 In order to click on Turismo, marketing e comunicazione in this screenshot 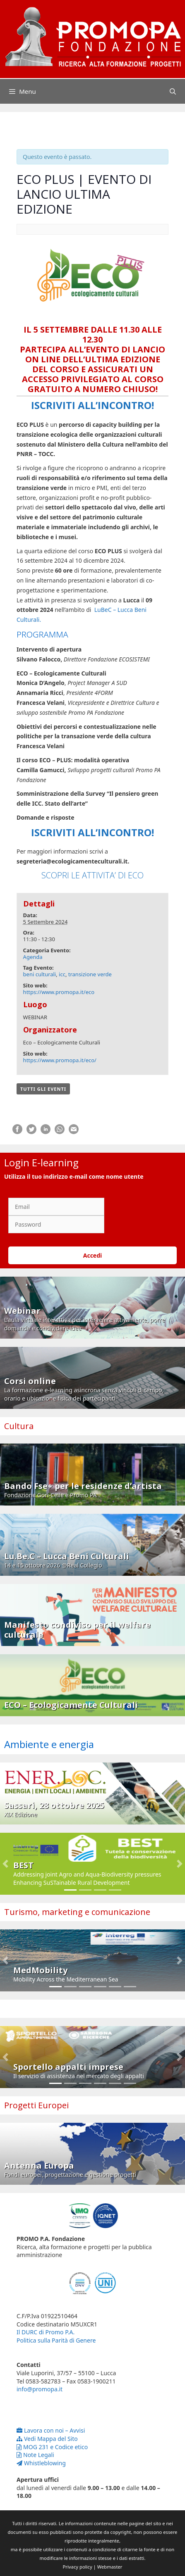, I will do `click(77, 1911)`.